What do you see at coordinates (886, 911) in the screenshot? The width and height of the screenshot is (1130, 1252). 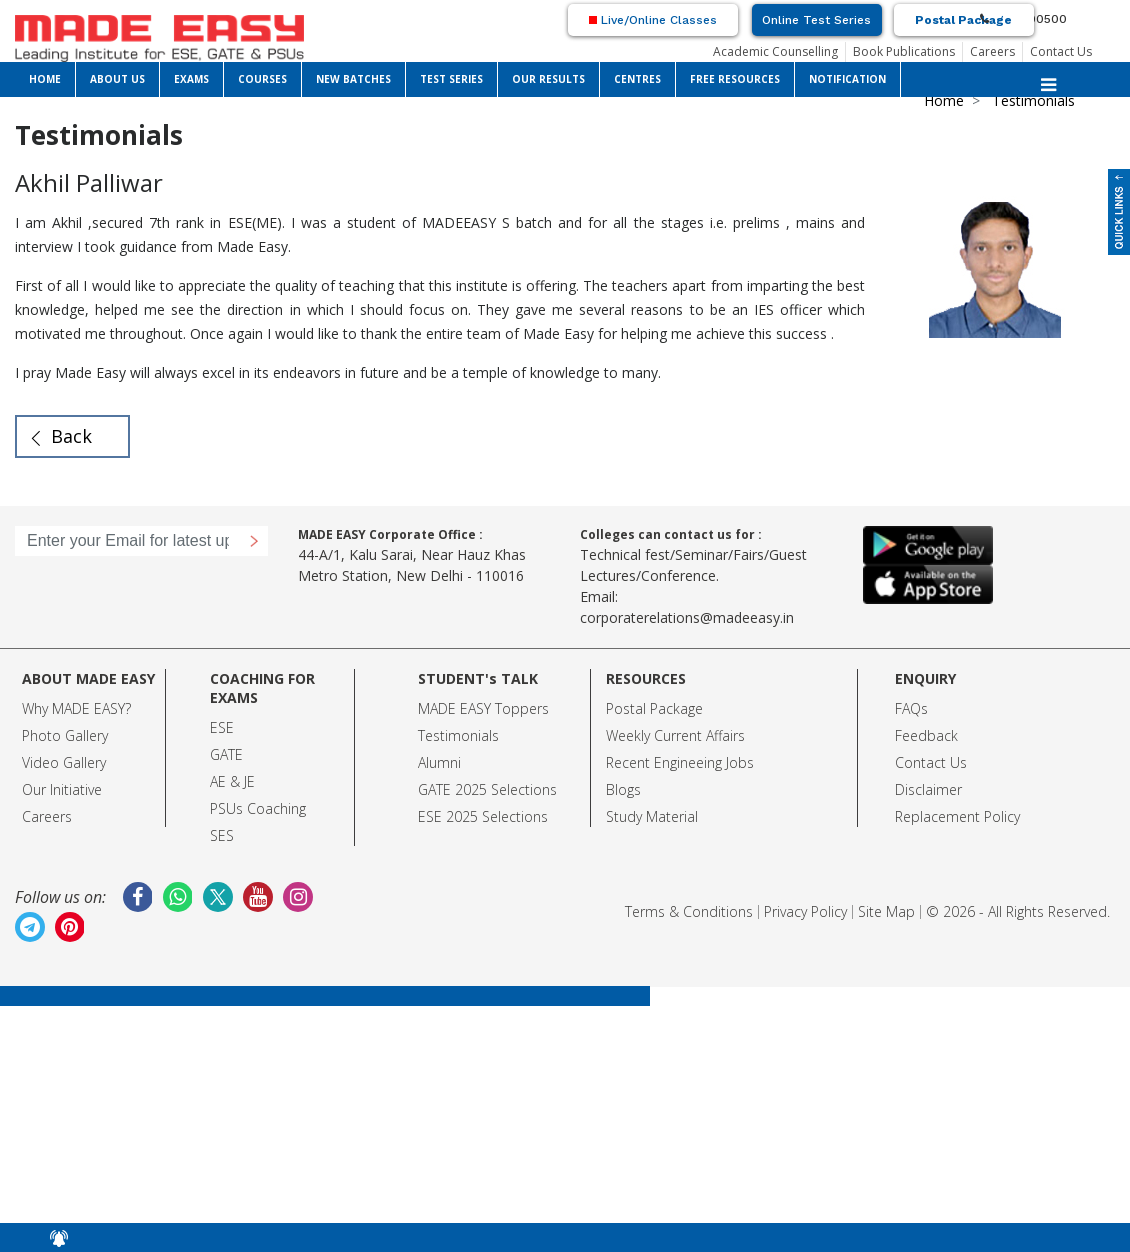 I see `Site Map` at bounding box center [886, 911].